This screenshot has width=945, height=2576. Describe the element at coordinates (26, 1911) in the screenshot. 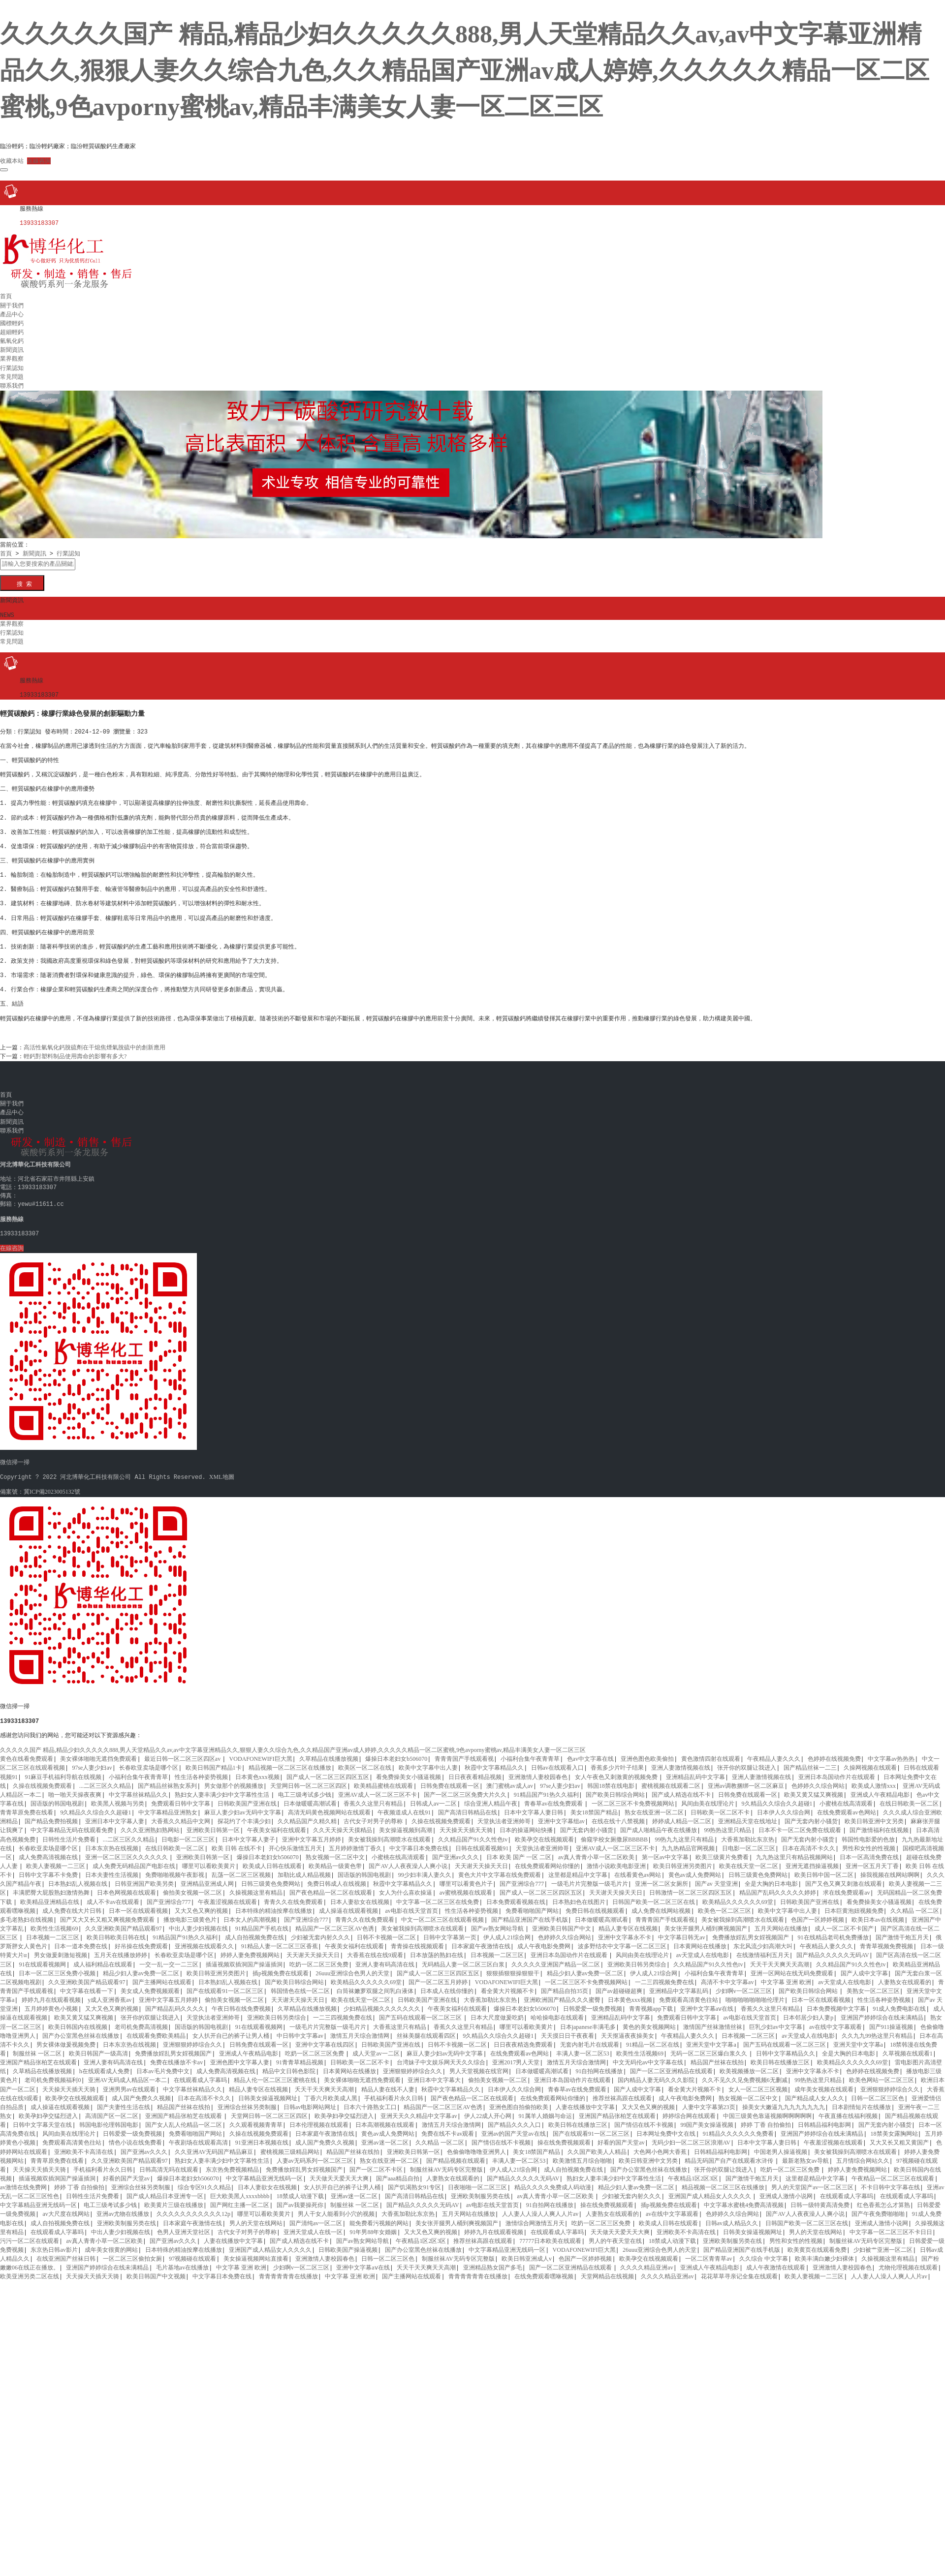

I see `多毛老熟妇在线视频` at that location.